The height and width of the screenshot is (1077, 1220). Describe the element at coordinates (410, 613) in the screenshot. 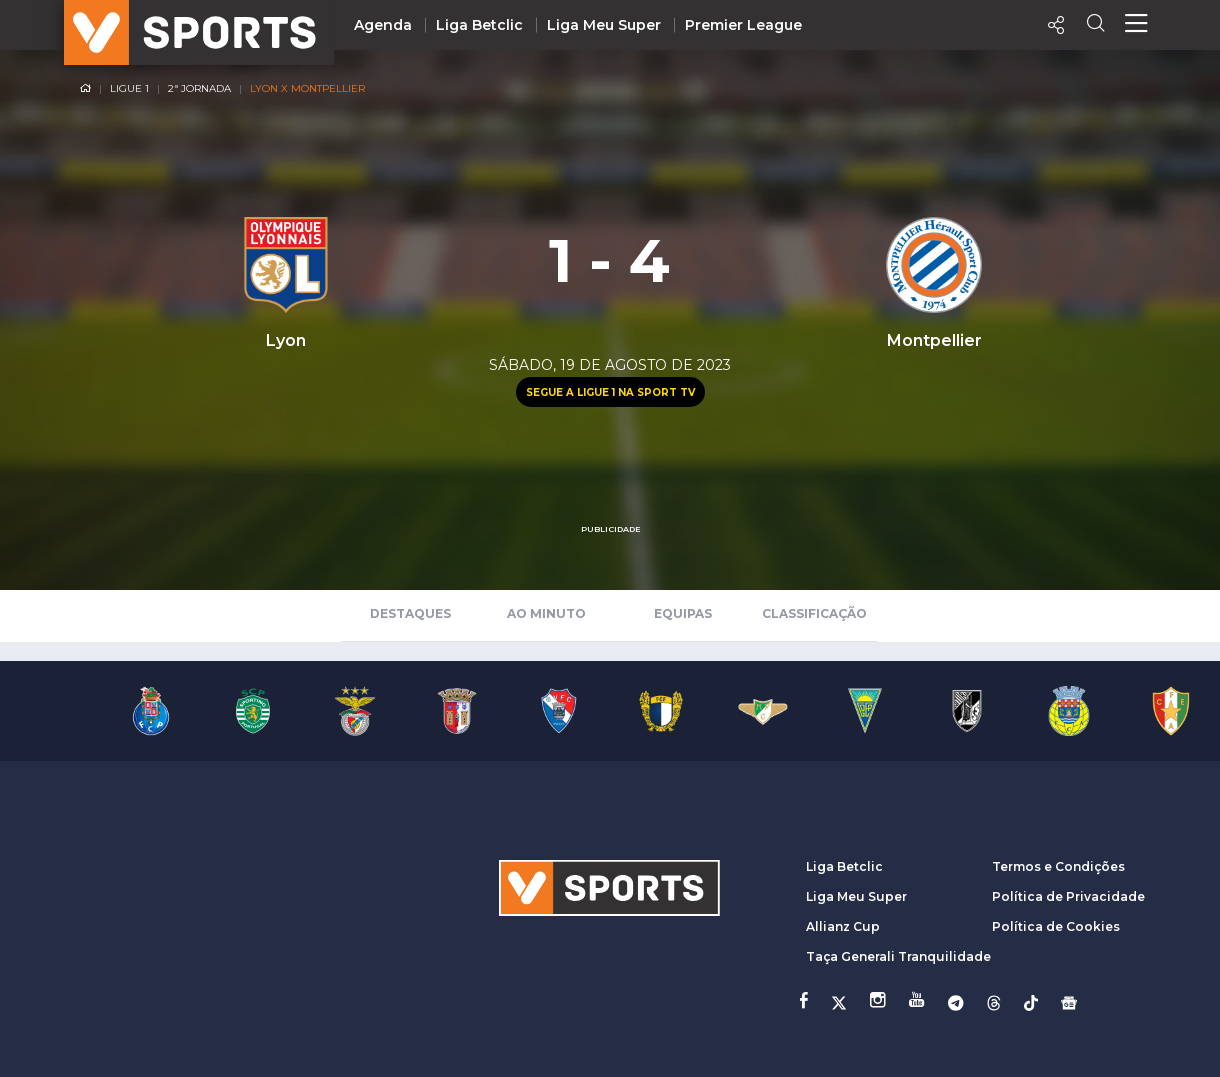

I see `Destaques [tab]` at that location.